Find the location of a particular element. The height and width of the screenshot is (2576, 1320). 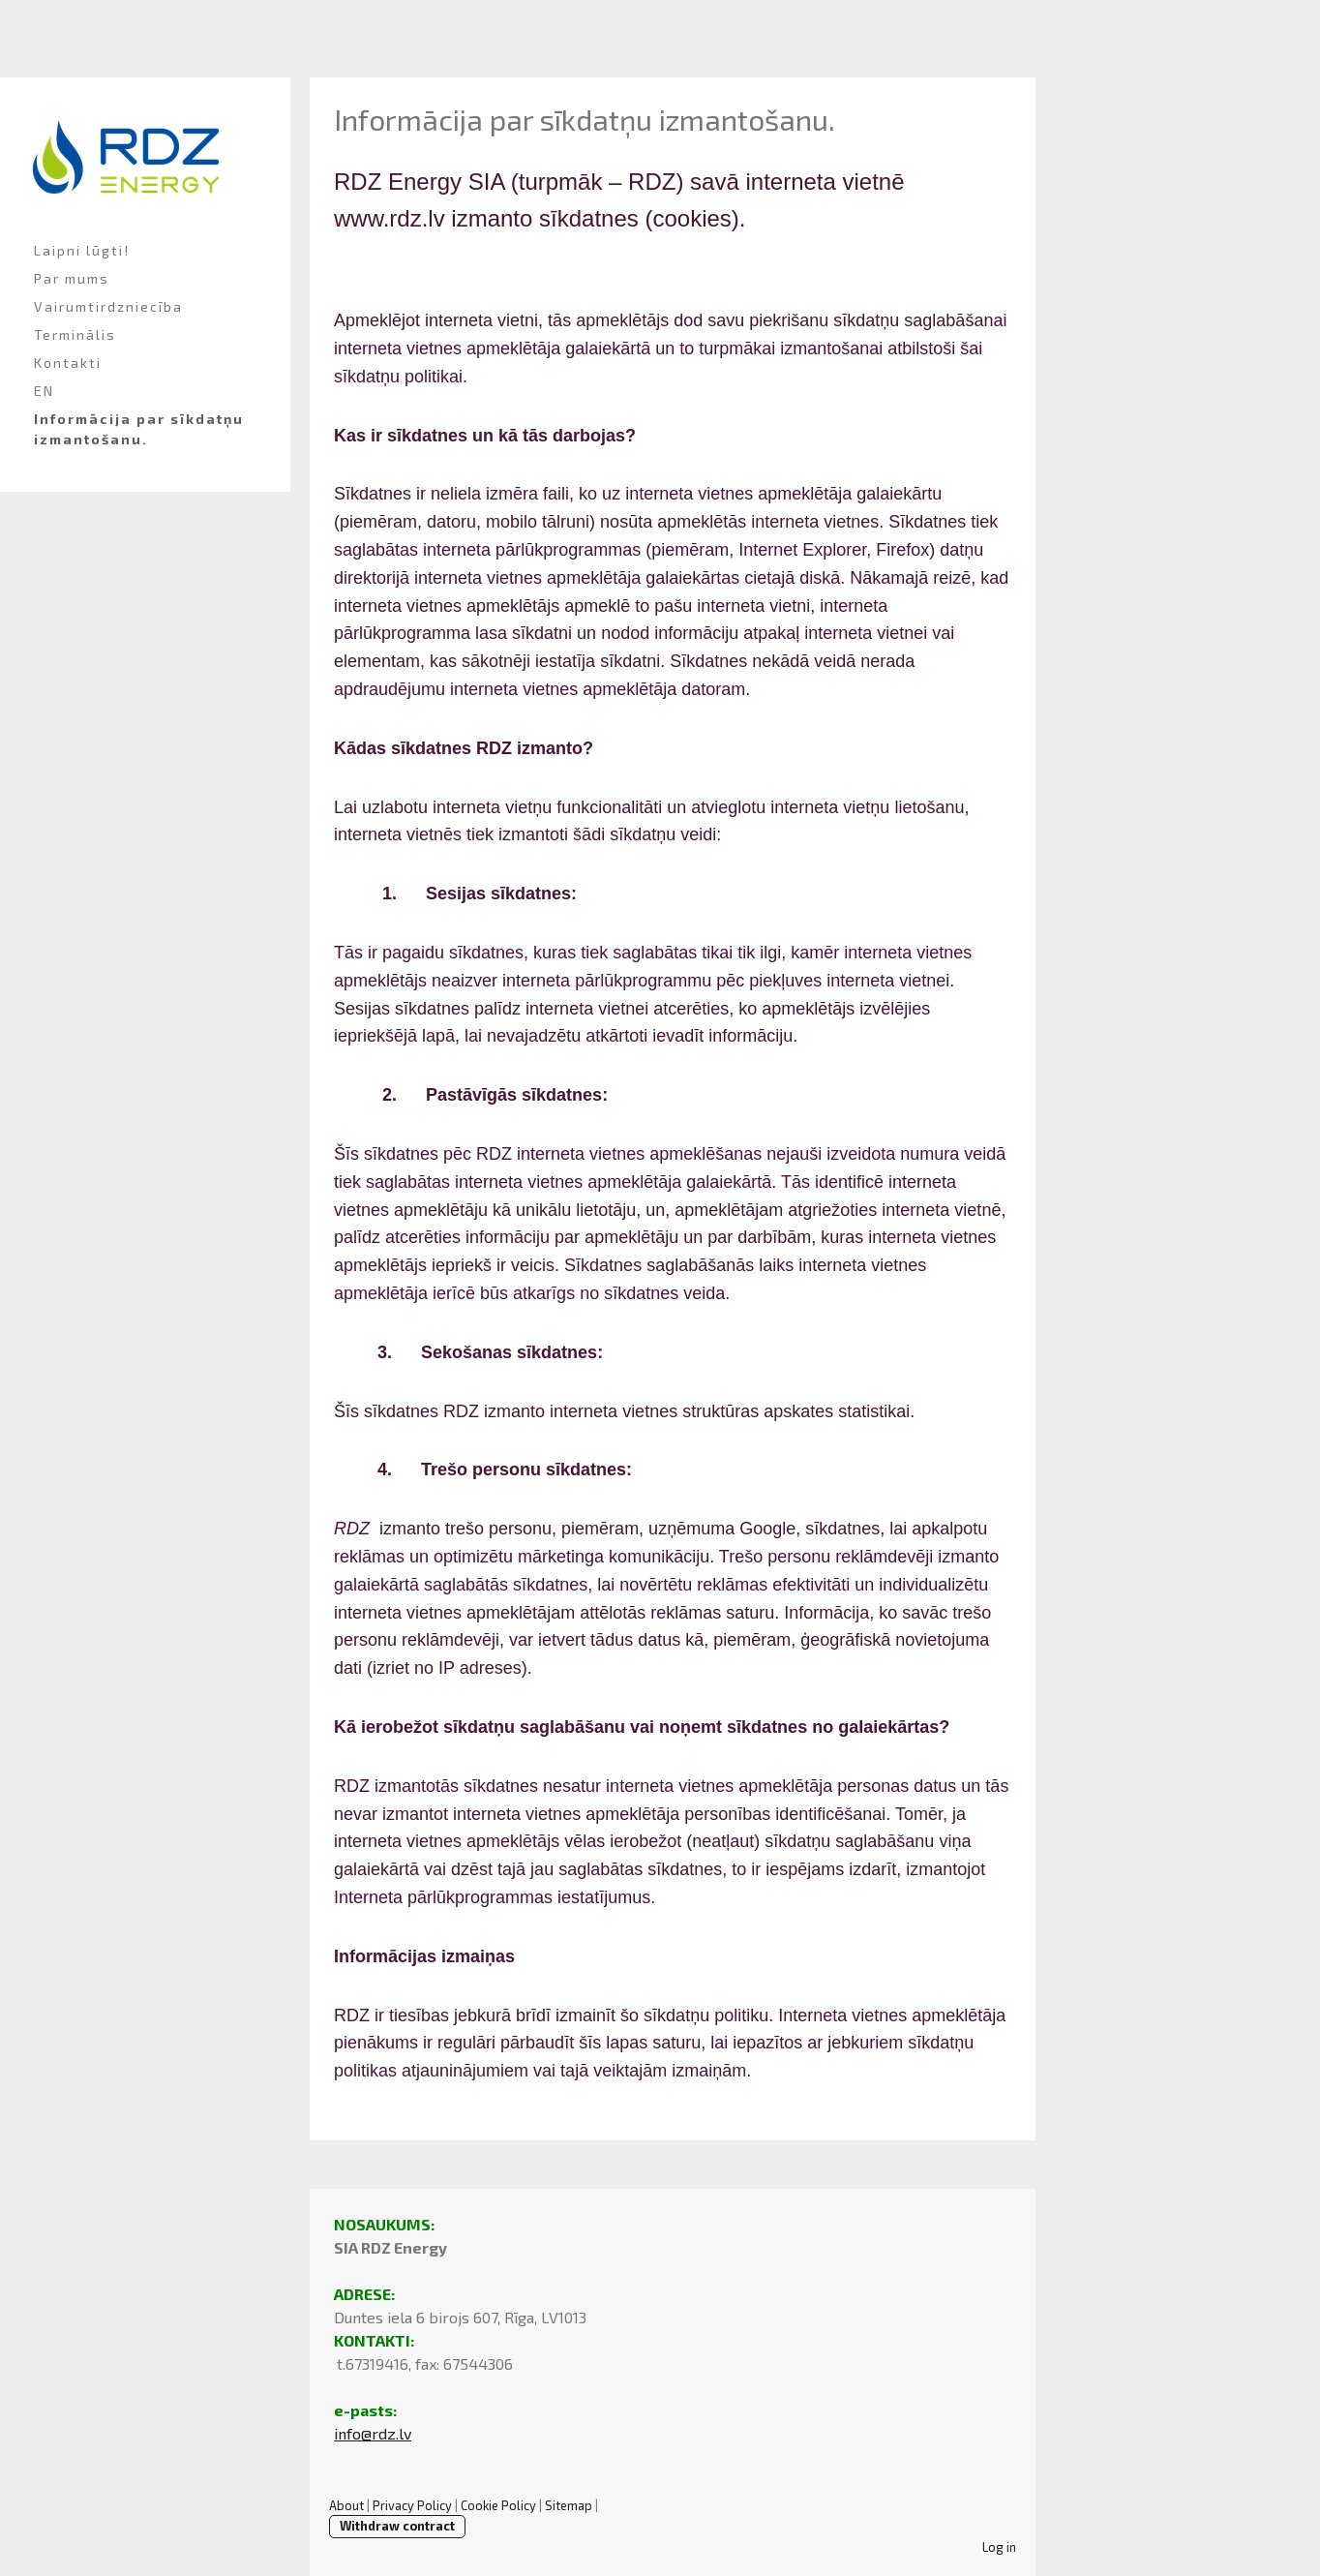

Cookie Policy is located at coordinates (498, 2505).